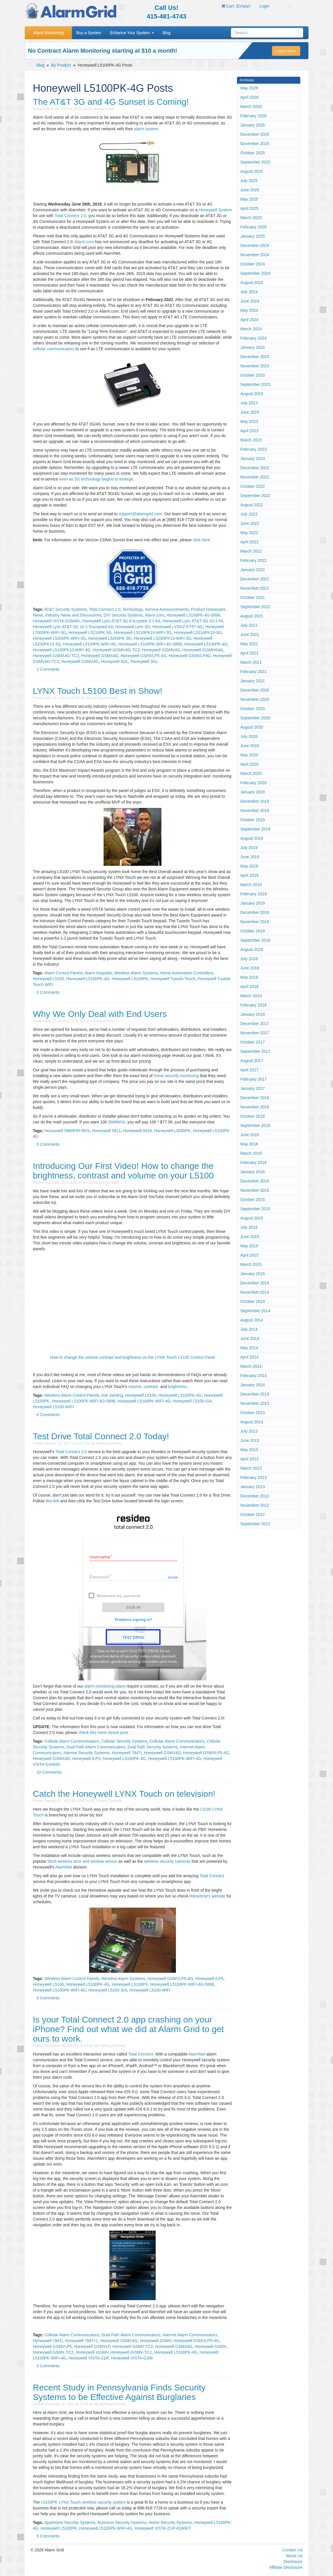 Image resolution: width=333 pixels, height=2576 pixels. I want to click on December 2023, so click(254, 356).